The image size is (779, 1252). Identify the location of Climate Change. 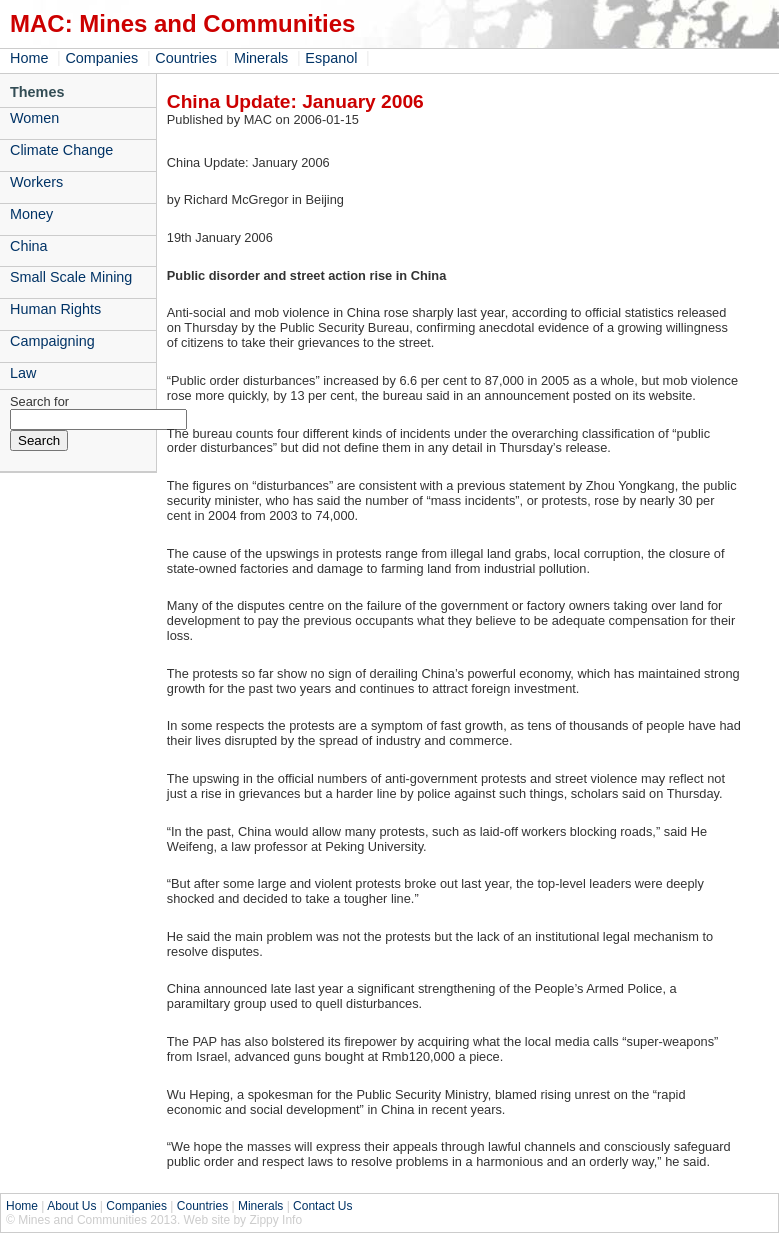
(61, 150).